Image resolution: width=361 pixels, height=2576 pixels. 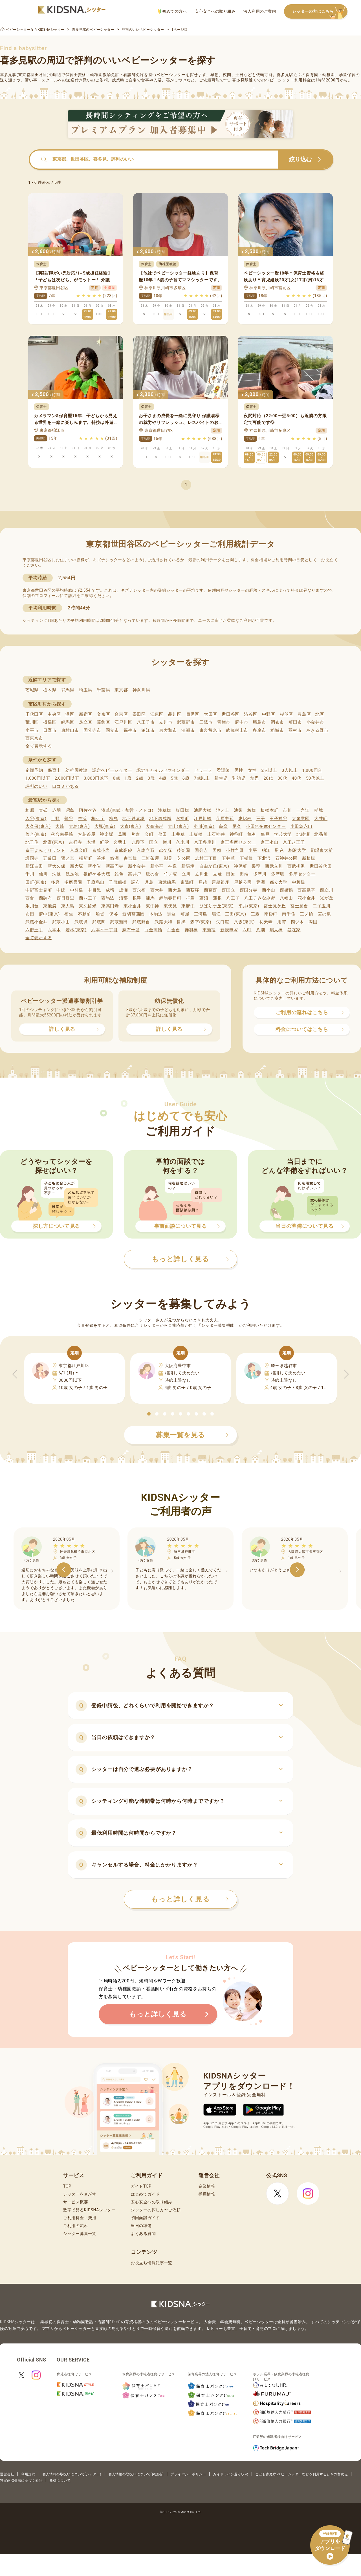 What do you see at coordinates (56, 810) in the screenshot?
I see `赤羽` at bounding box center [56, 810].